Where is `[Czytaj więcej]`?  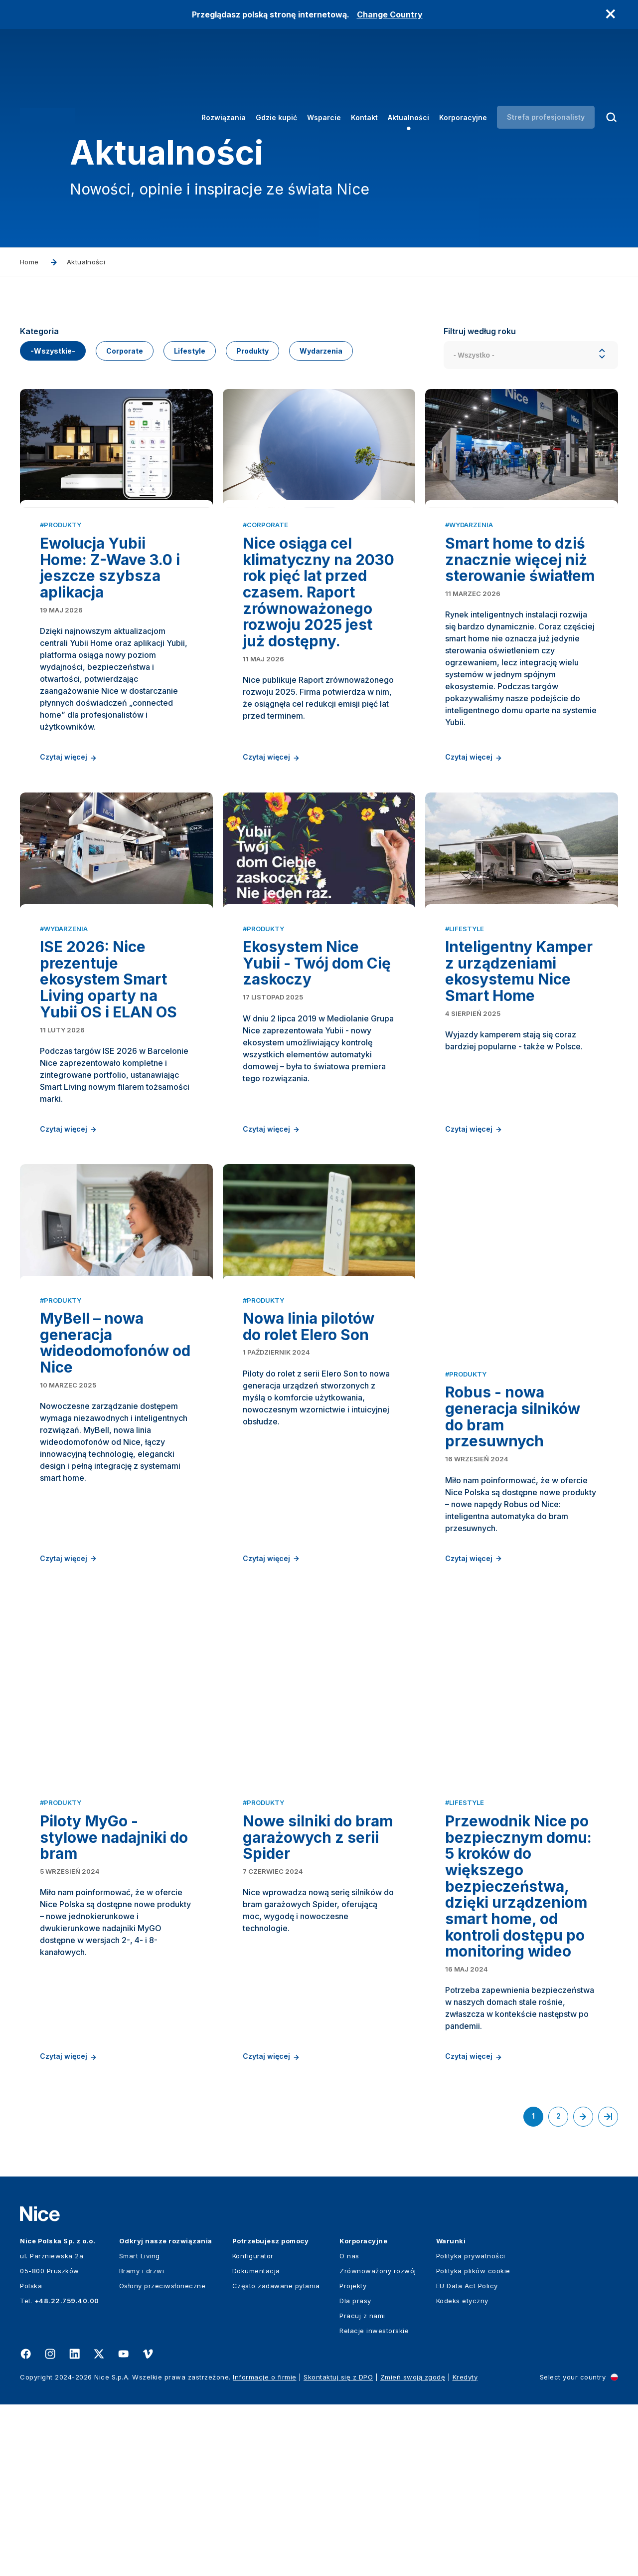 [Czytaj więcej] is located at coordinates (116, 501).